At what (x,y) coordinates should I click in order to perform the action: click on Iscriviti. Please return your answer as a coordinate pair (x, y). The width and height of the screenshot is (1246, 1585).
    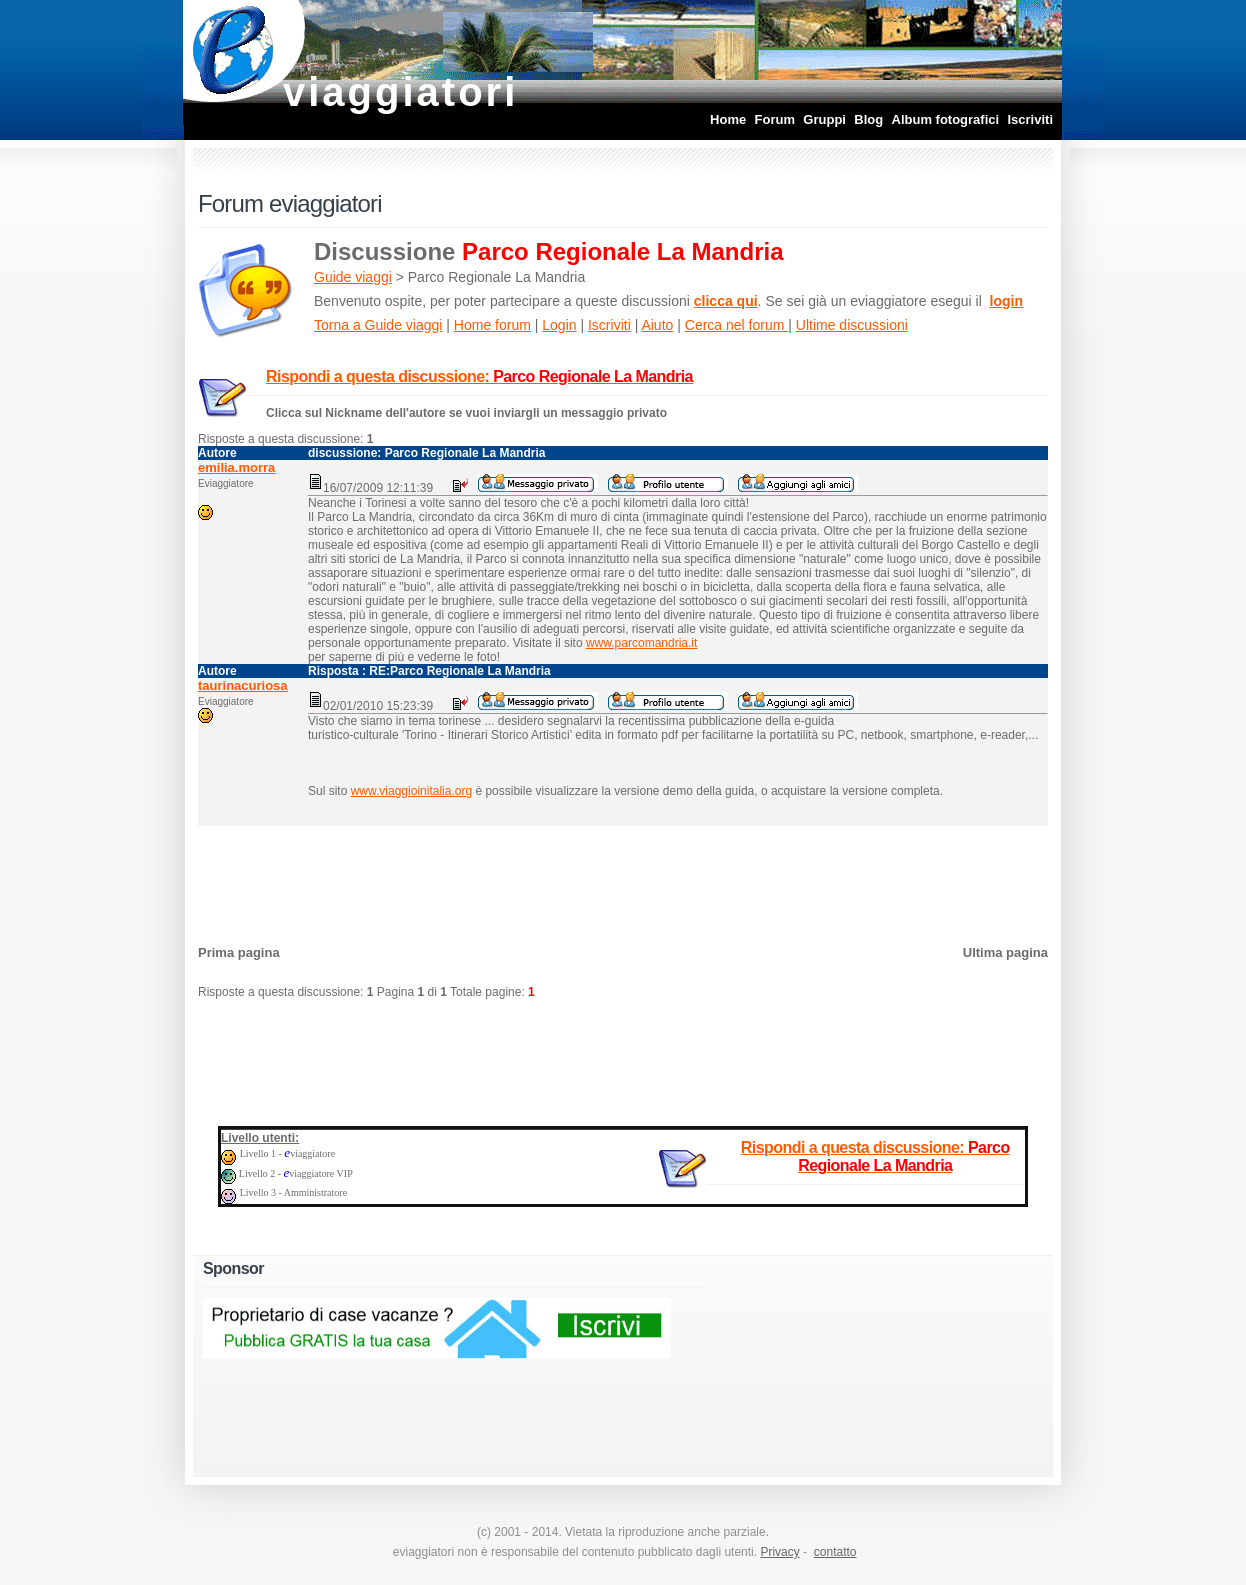
    Looking at the image, I should click on (1030, 119).